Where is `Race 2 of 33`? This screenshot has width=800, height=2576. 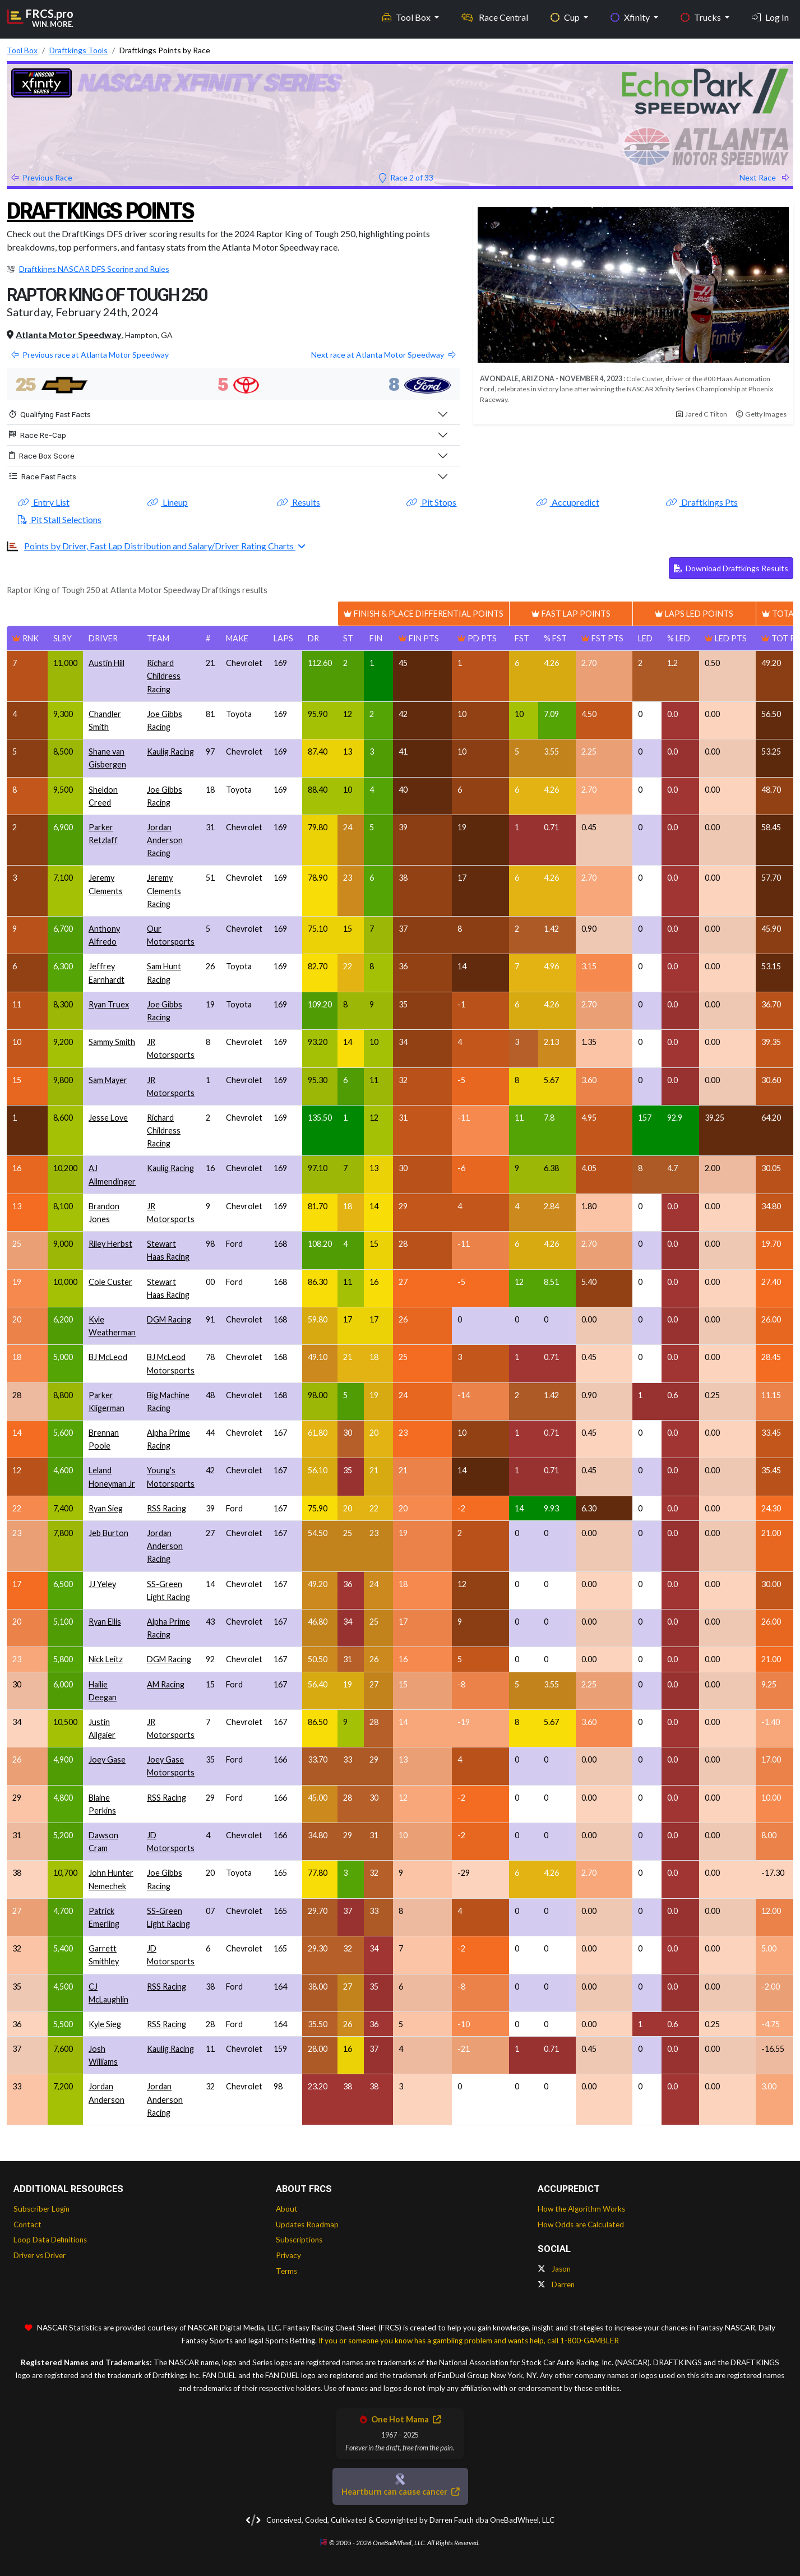 Race 2 of 33 is located at coordinates (406, 177).